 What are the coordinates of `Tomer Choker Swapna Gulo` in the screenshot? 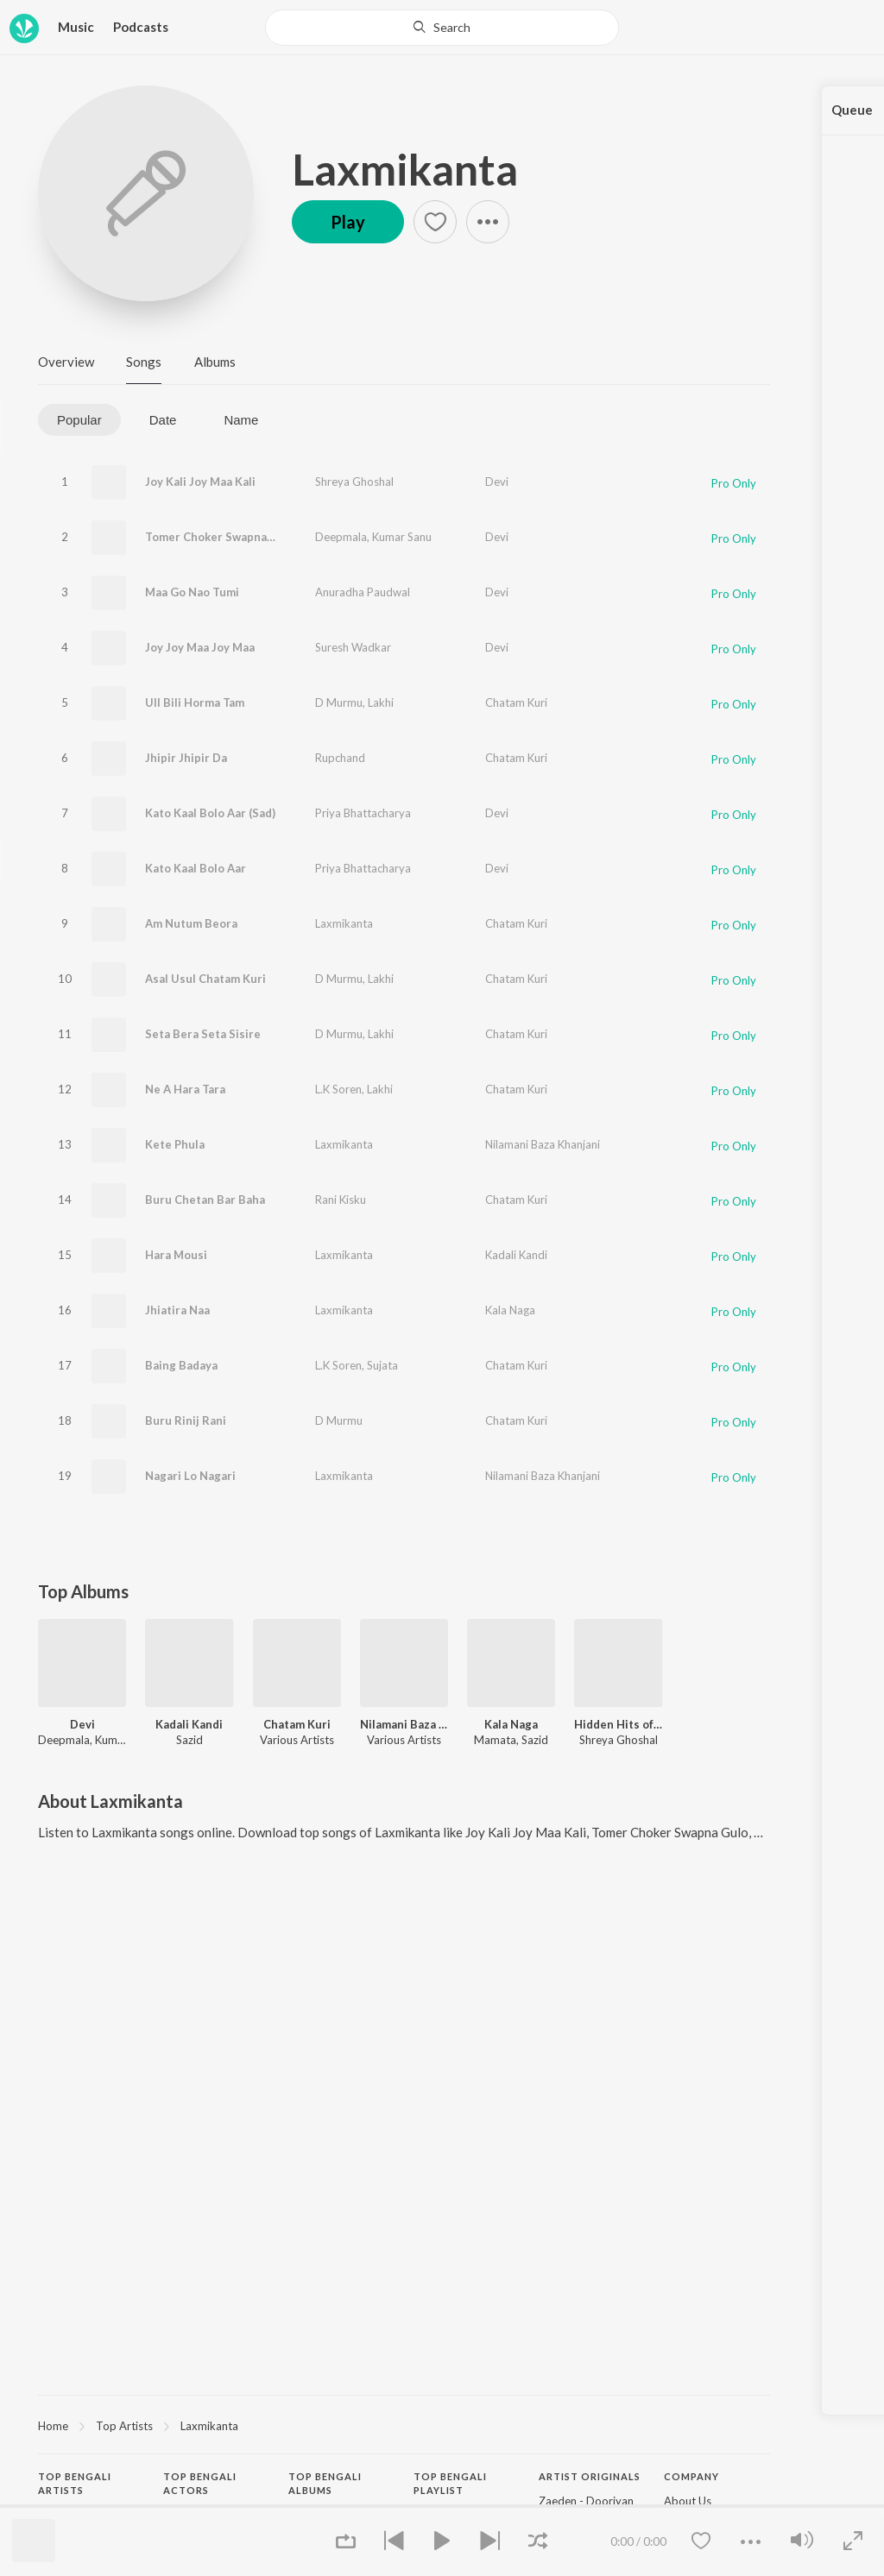 It's located at (220, 537).